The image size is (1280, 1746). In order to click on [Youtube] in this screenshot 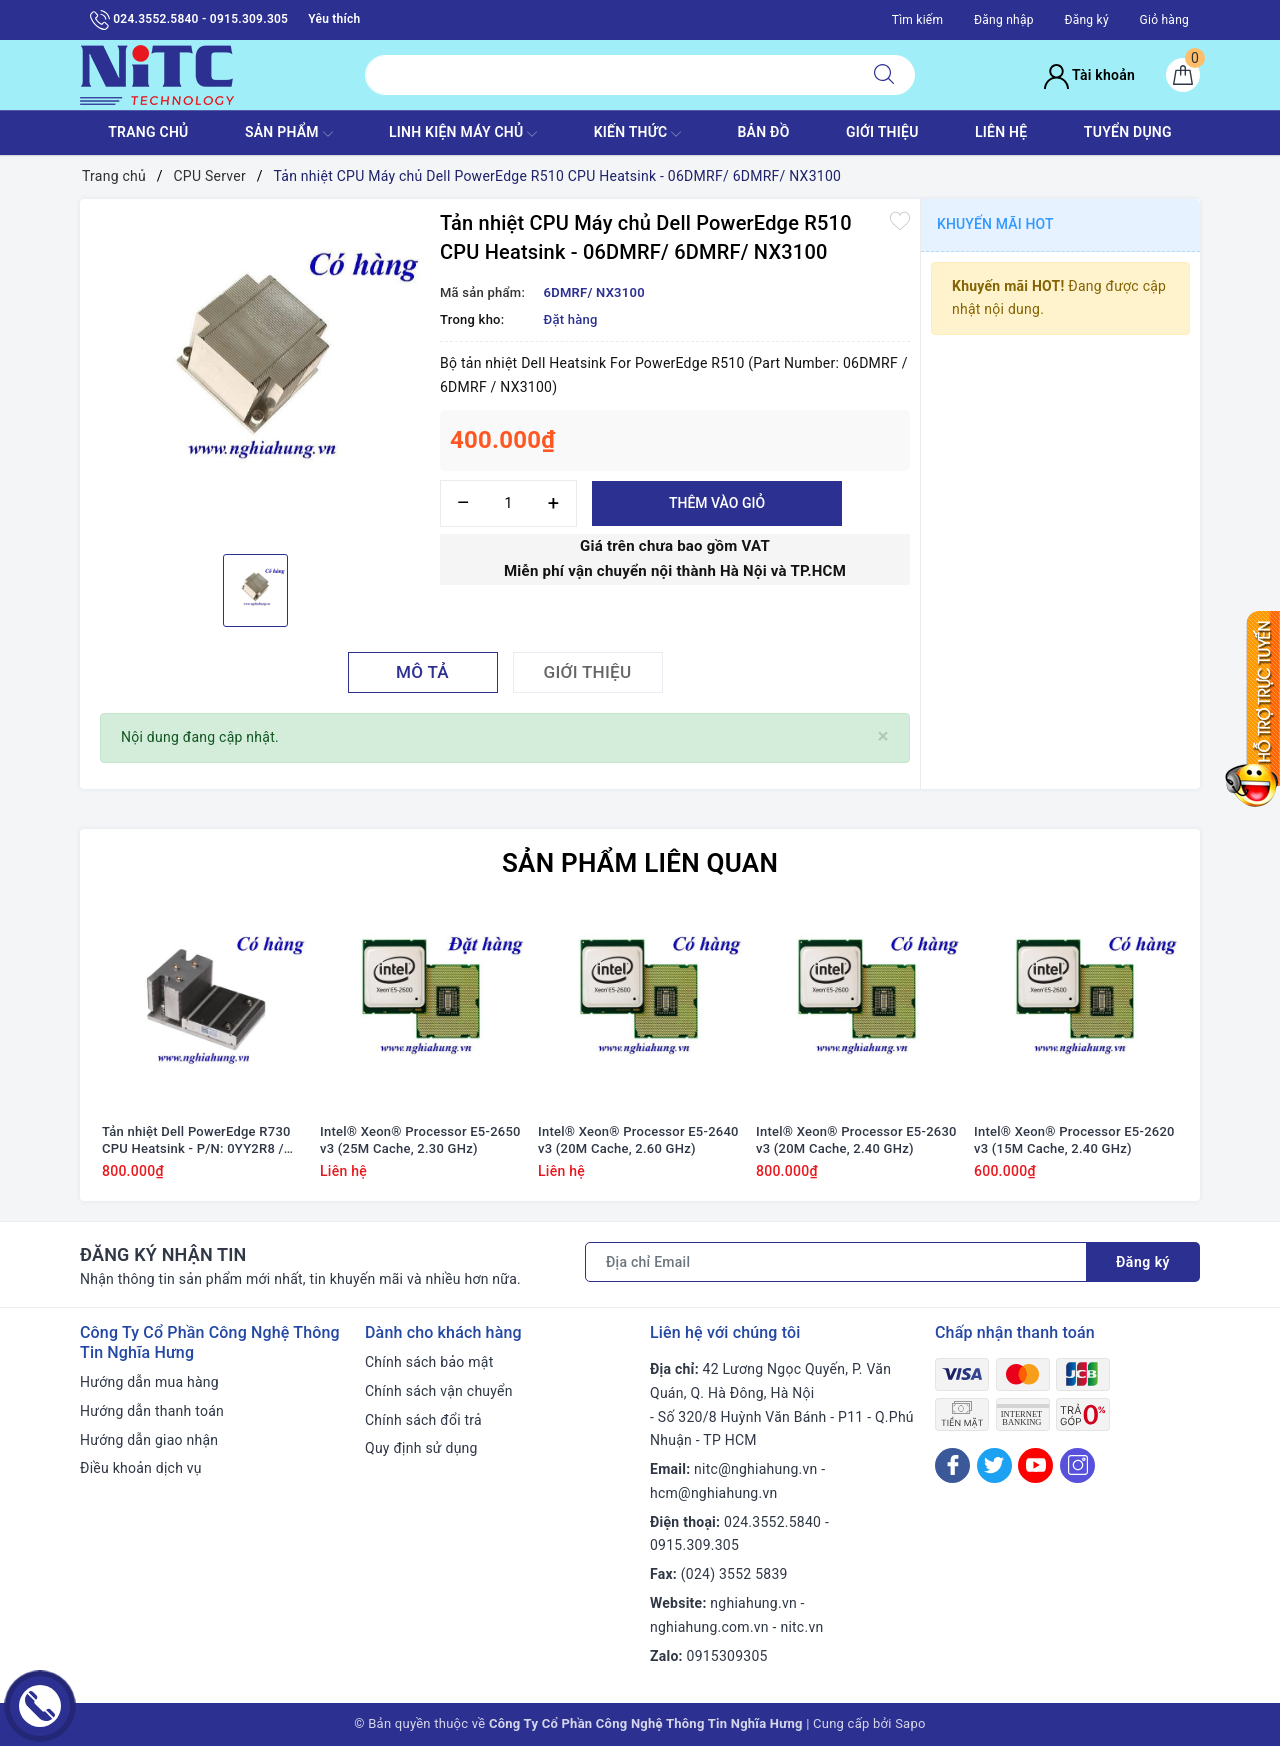, I will do `click(1035, 1465)`.